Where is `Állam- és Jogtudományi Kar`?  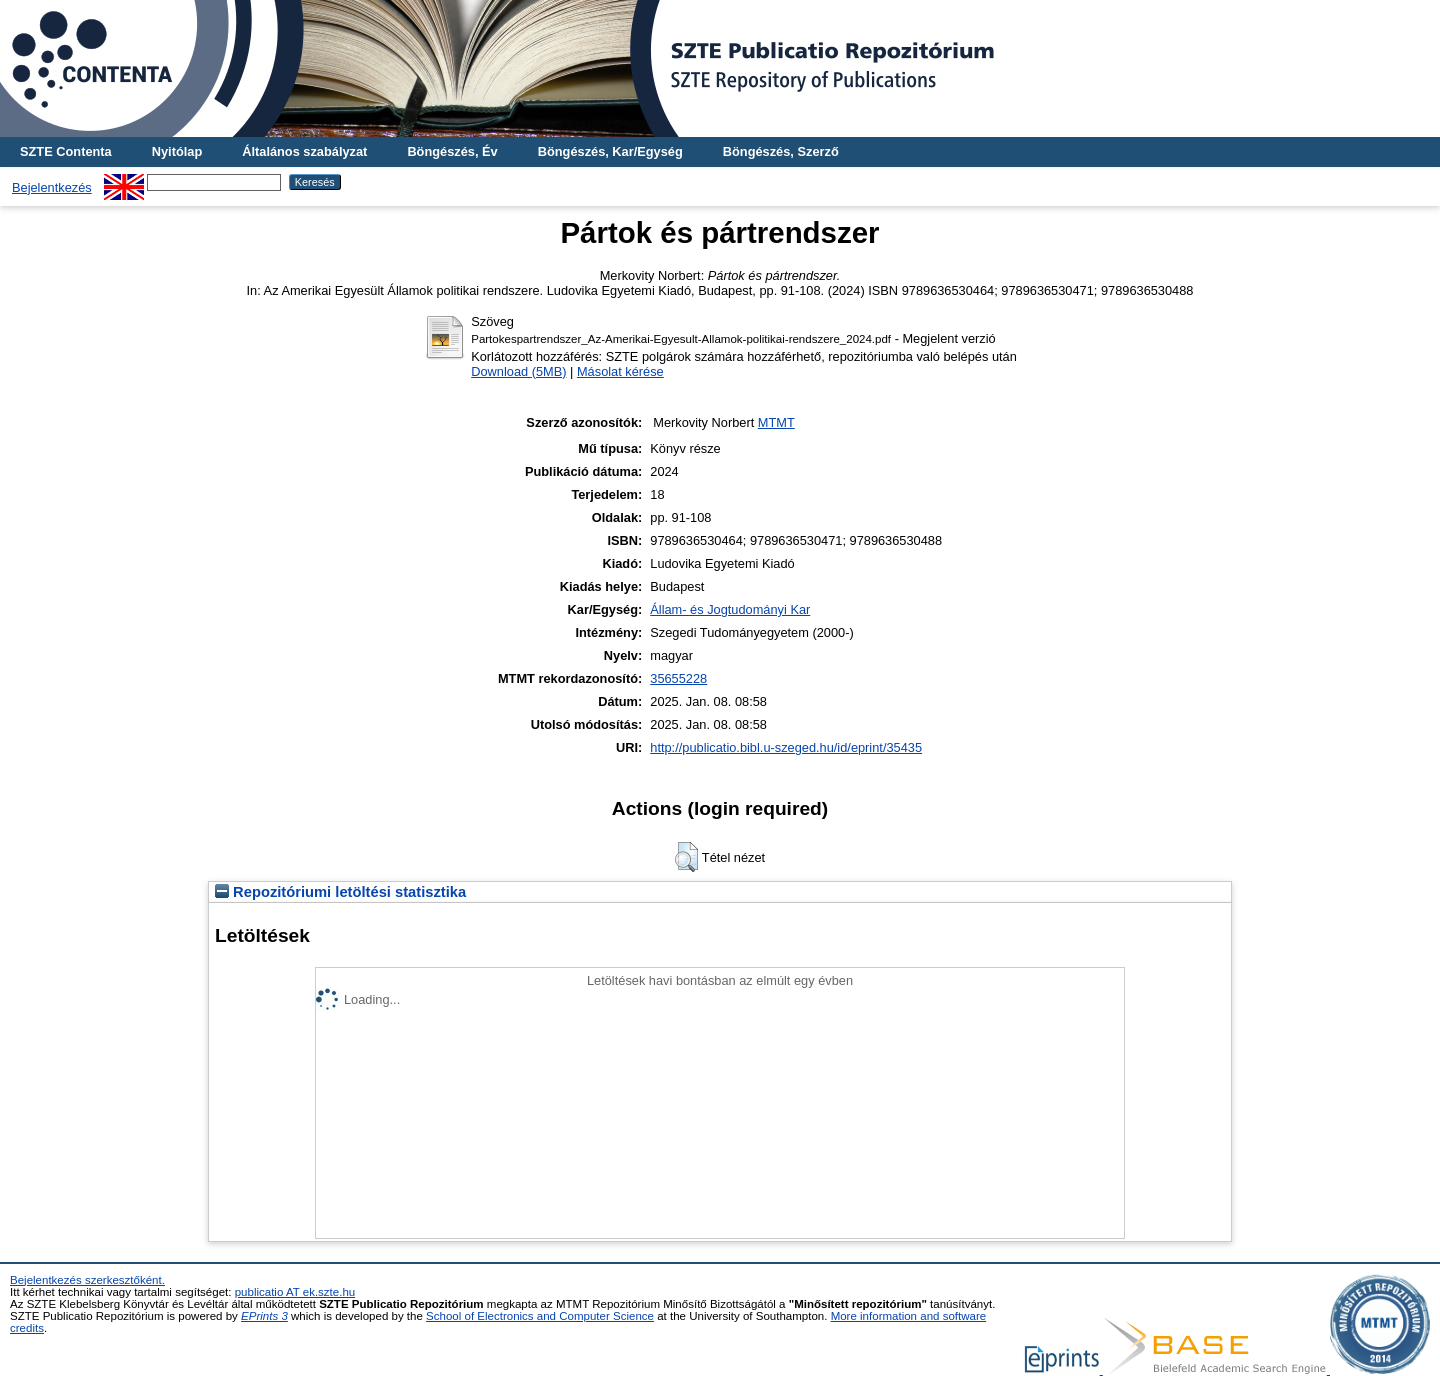
Állam- és Jogtudományi Kar is located at coordinates (730, 609).